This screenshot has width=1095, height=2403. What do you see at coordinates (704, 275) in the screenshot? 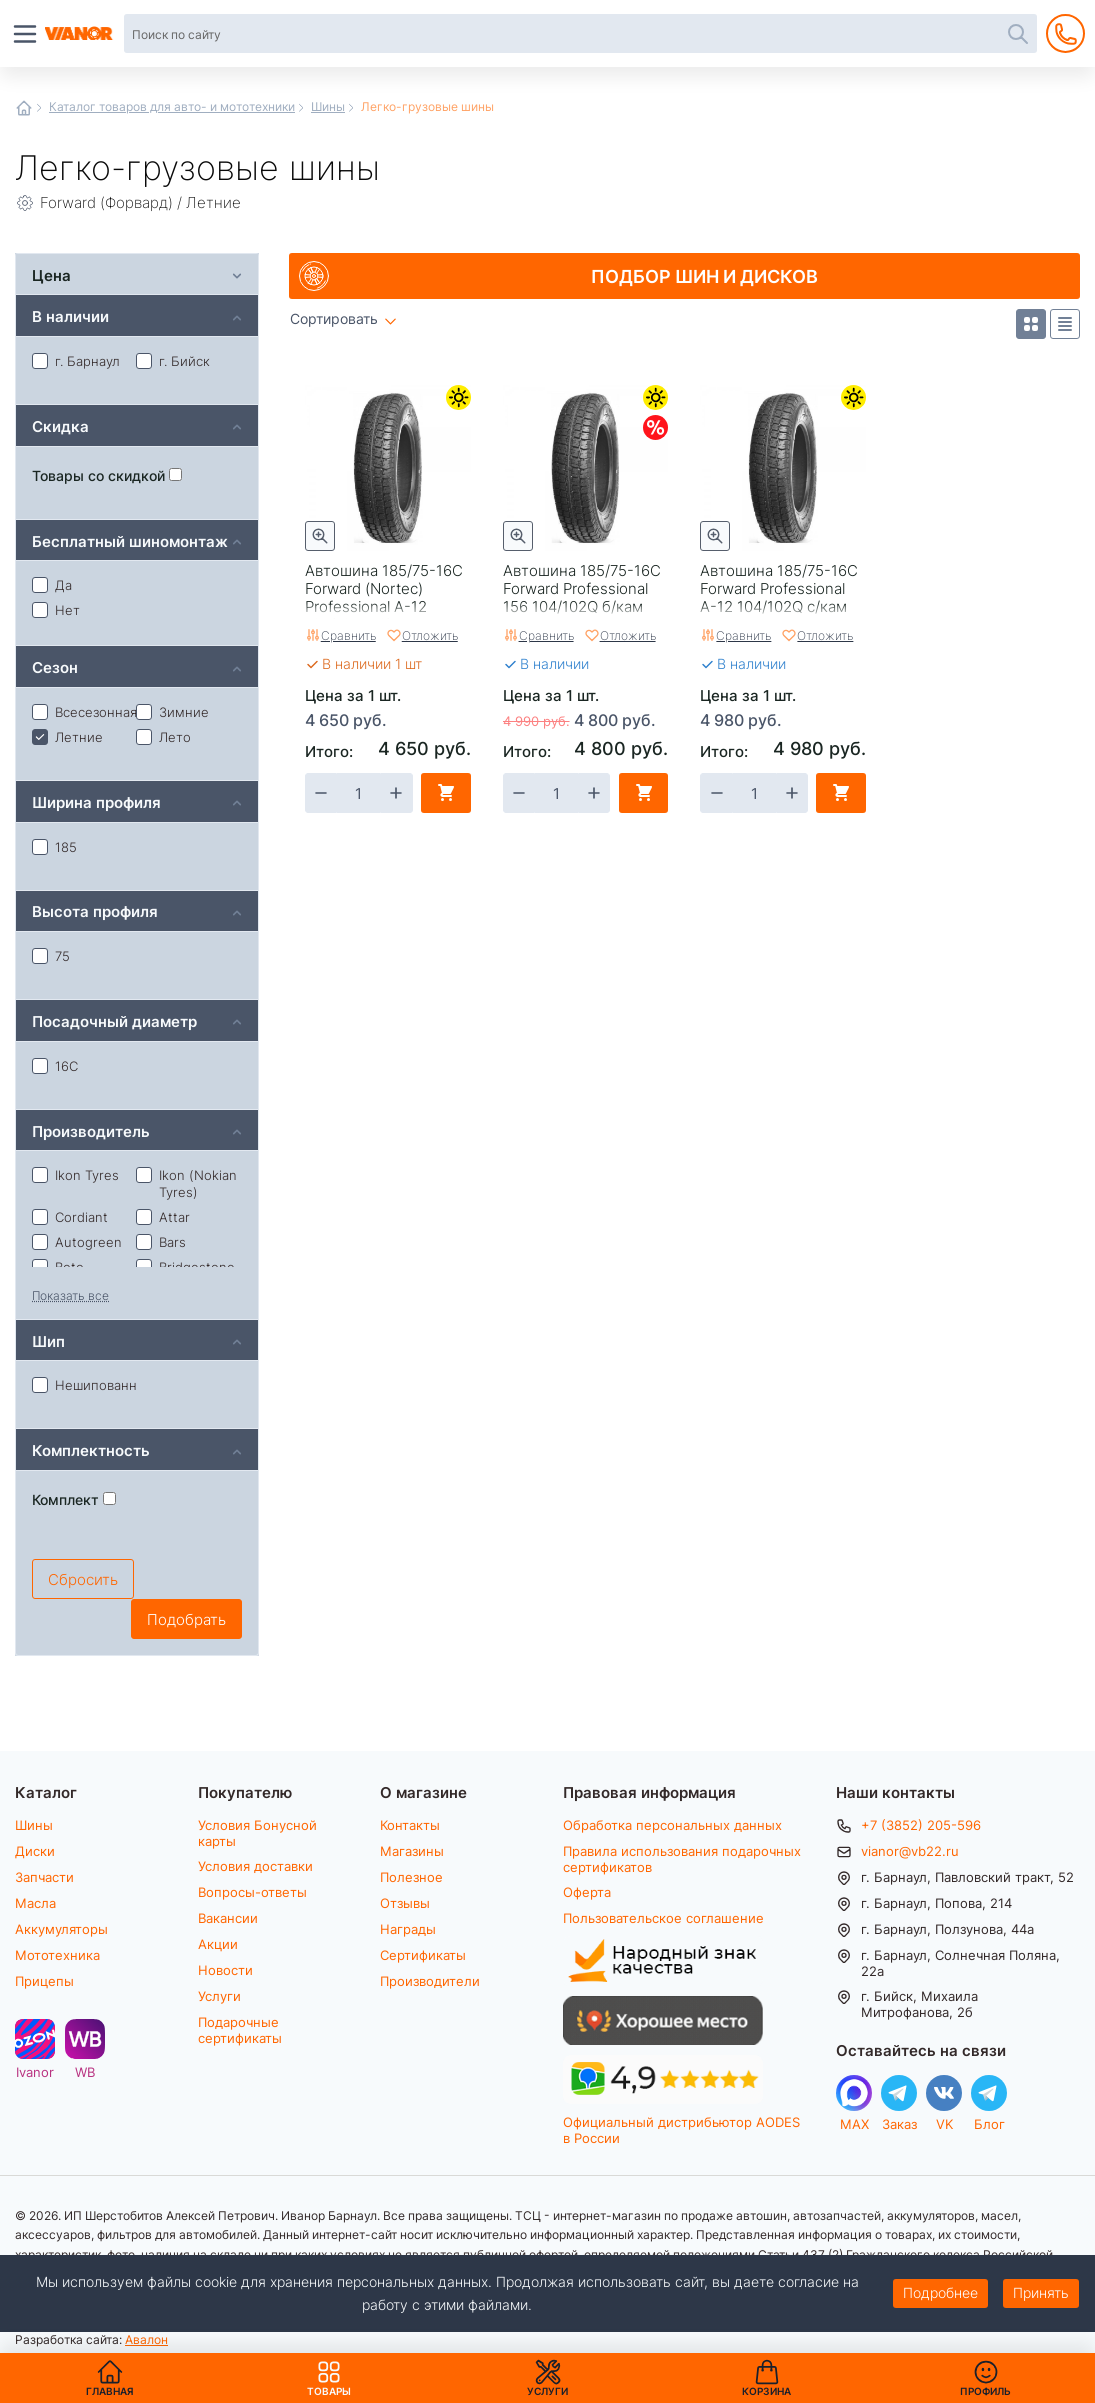
I see `Подбор шин и дисков` at bounding box center [704, 275].